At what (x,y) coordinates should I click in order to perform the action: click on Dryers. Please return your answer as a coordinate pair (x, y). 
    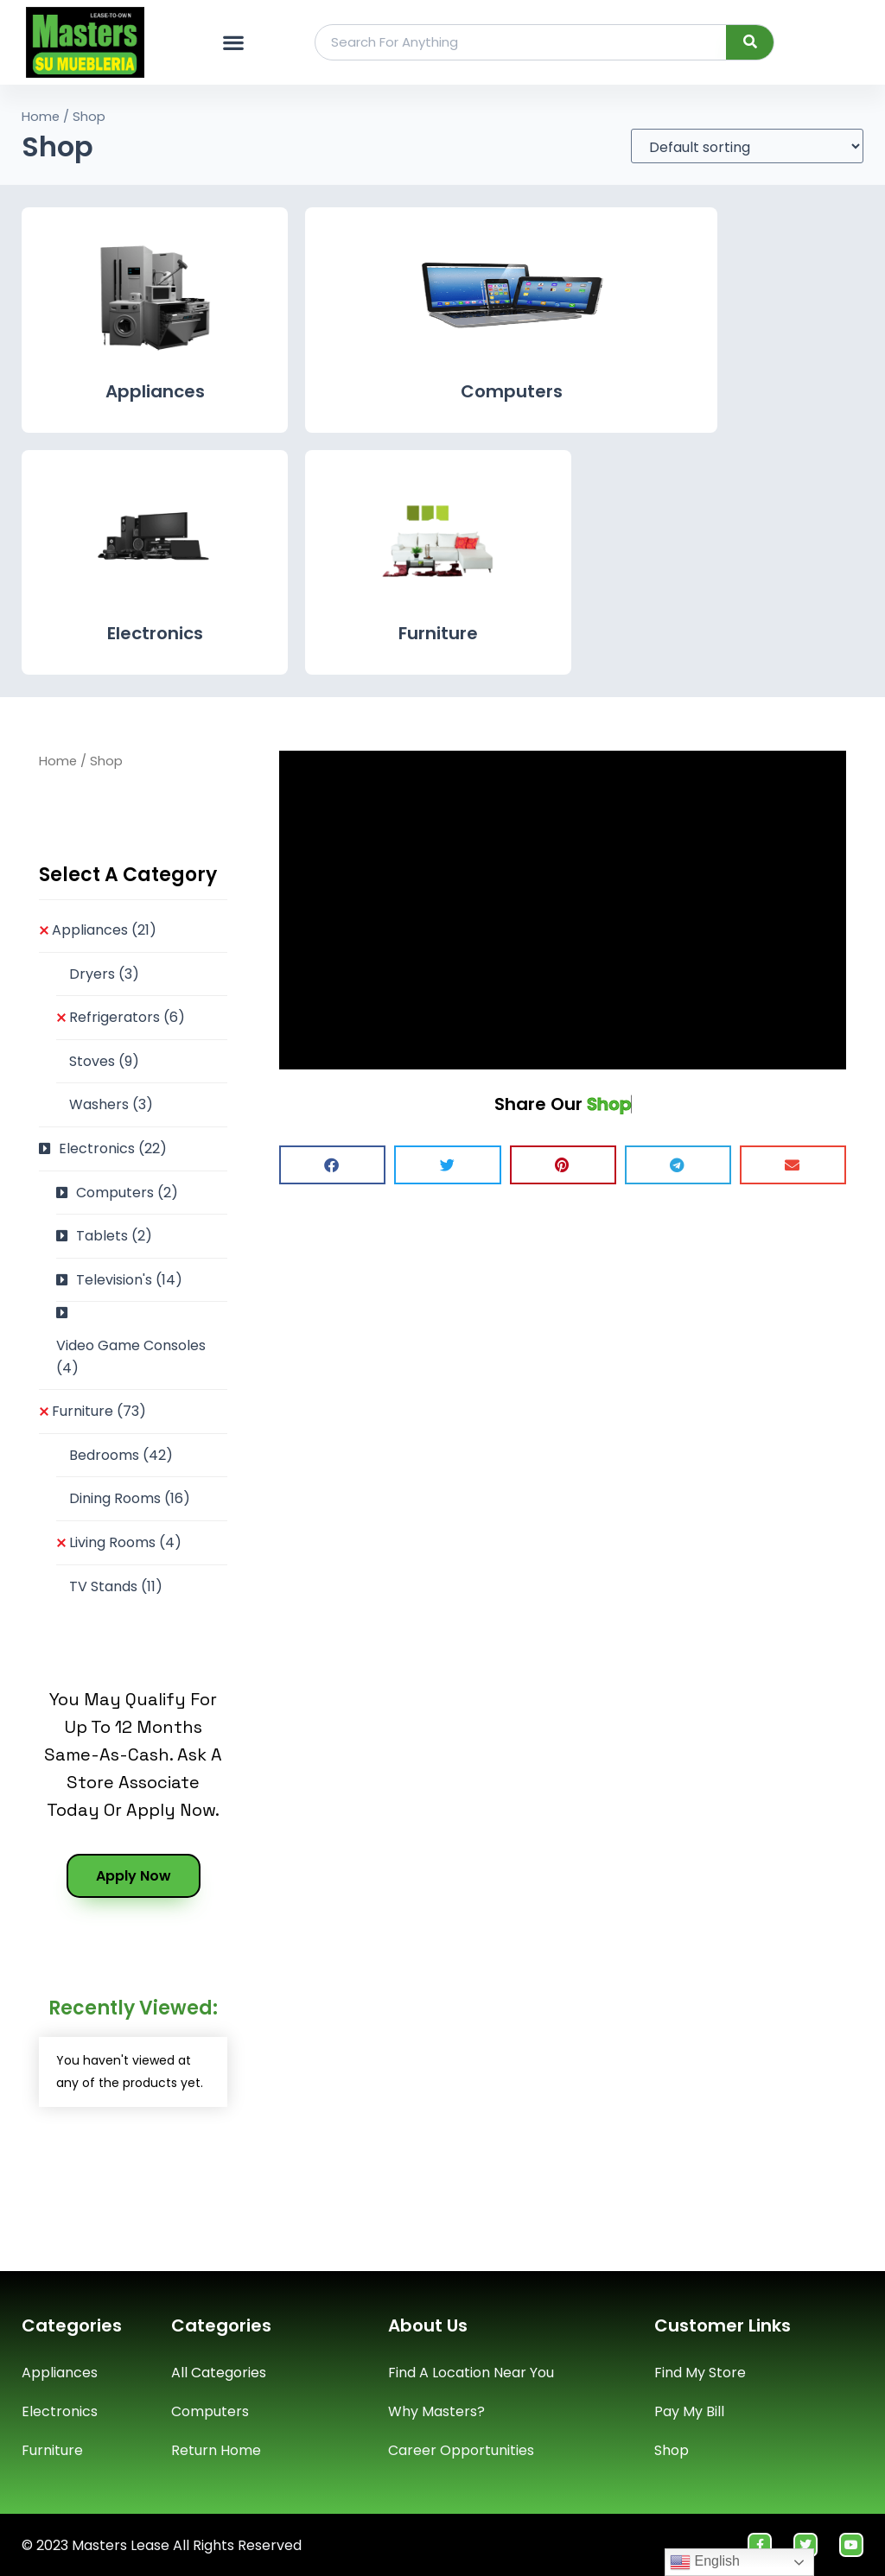
    Looking at the image, I should click on (104, 974).